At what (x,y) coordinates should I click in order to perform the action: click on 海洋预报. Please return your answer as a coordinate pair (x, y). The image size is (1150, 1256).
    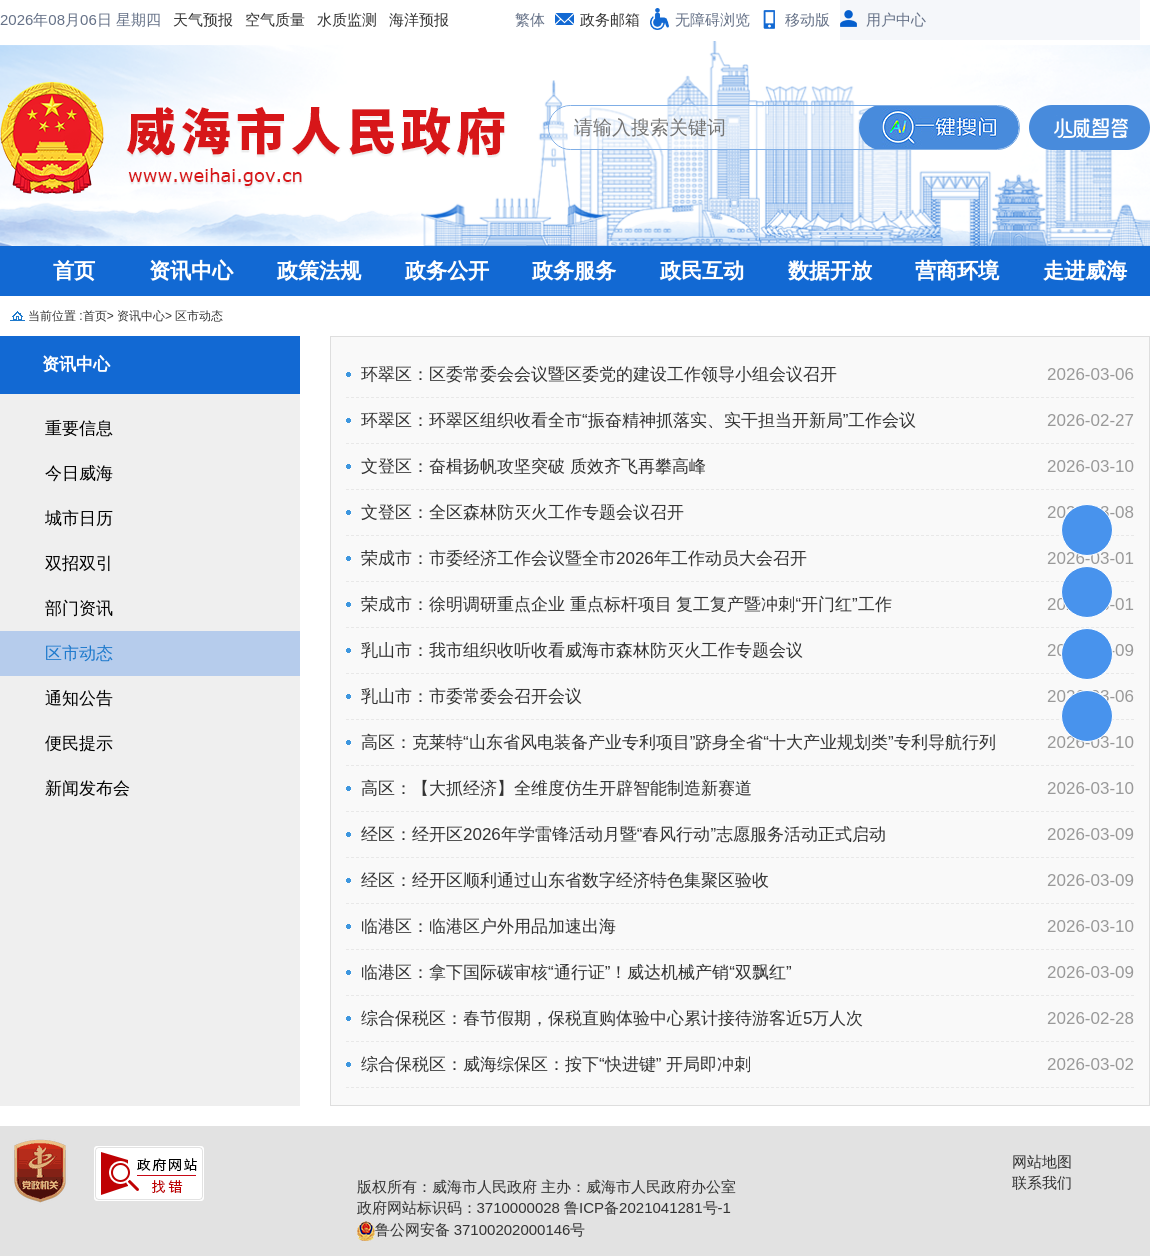
    Looking at the image, I should click on (258, 19).